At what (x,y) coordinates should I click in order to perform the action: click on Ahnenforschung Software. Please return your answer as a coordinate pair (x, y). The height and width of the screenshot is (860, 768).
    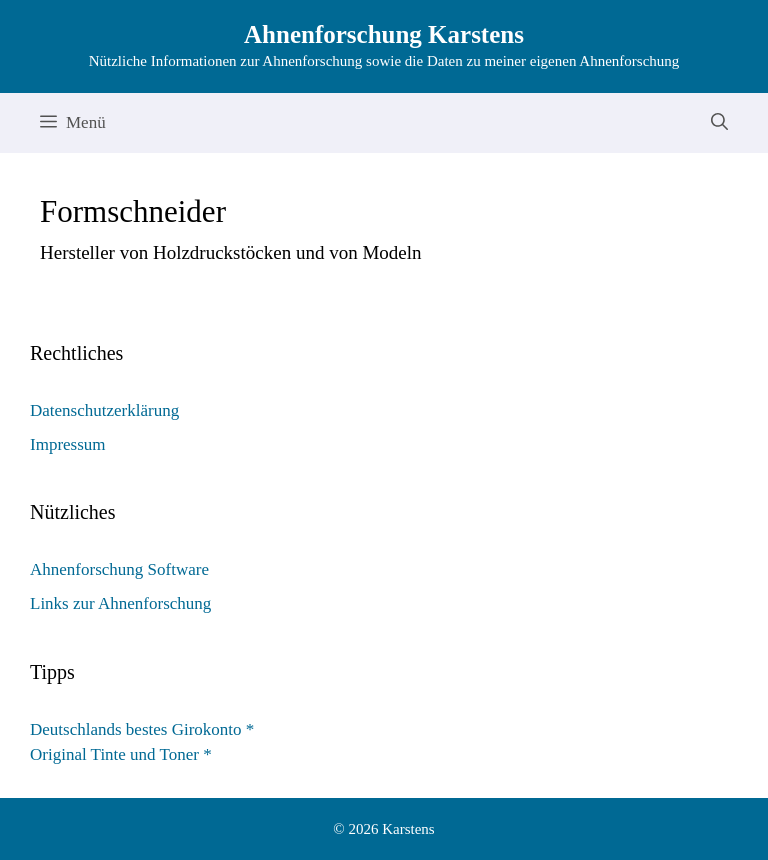
    Looking at the image, I should click on (119, 569).